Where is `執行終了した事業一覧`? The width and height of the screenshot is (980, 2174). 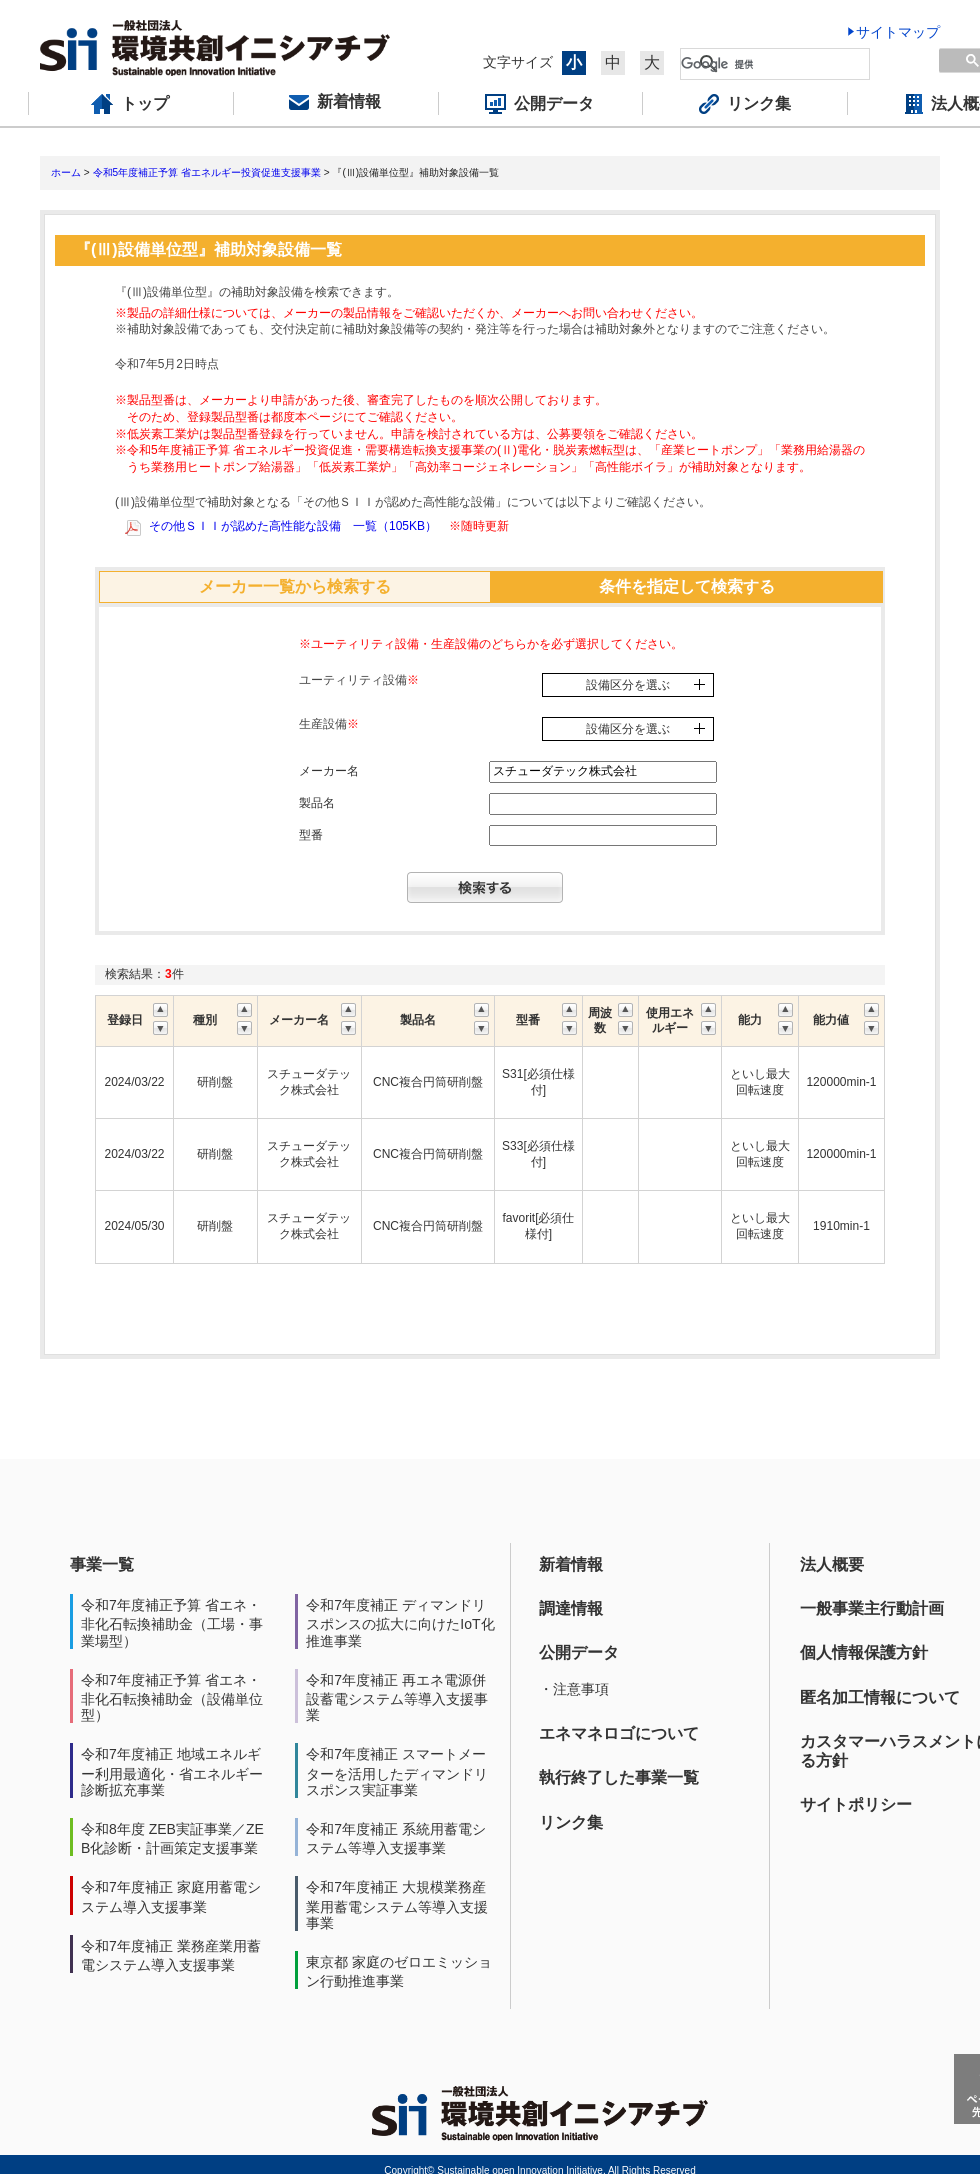
執行終了した事業一覧 is located at coordinates (619, 1777).